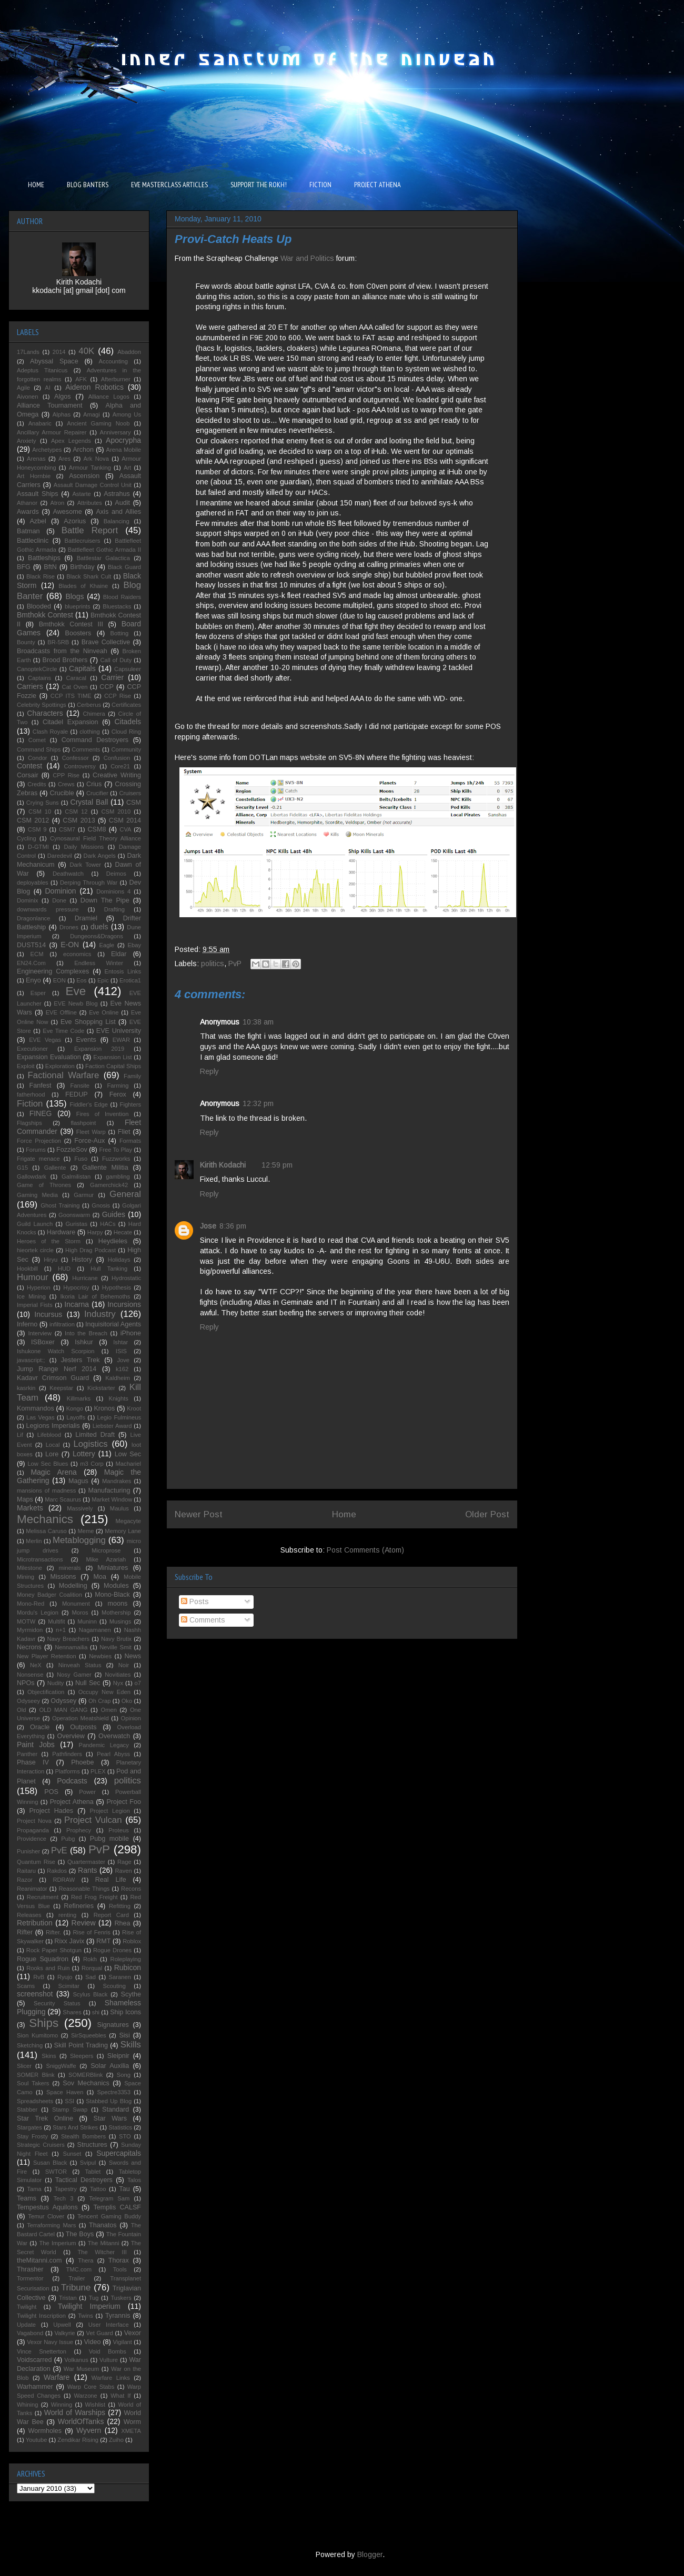 This screenshot has height=2576, width=684. What do you see at coordinates (118, 1830) in the screenshot?
I see `Proteus` at bounding box center [118, 1830].